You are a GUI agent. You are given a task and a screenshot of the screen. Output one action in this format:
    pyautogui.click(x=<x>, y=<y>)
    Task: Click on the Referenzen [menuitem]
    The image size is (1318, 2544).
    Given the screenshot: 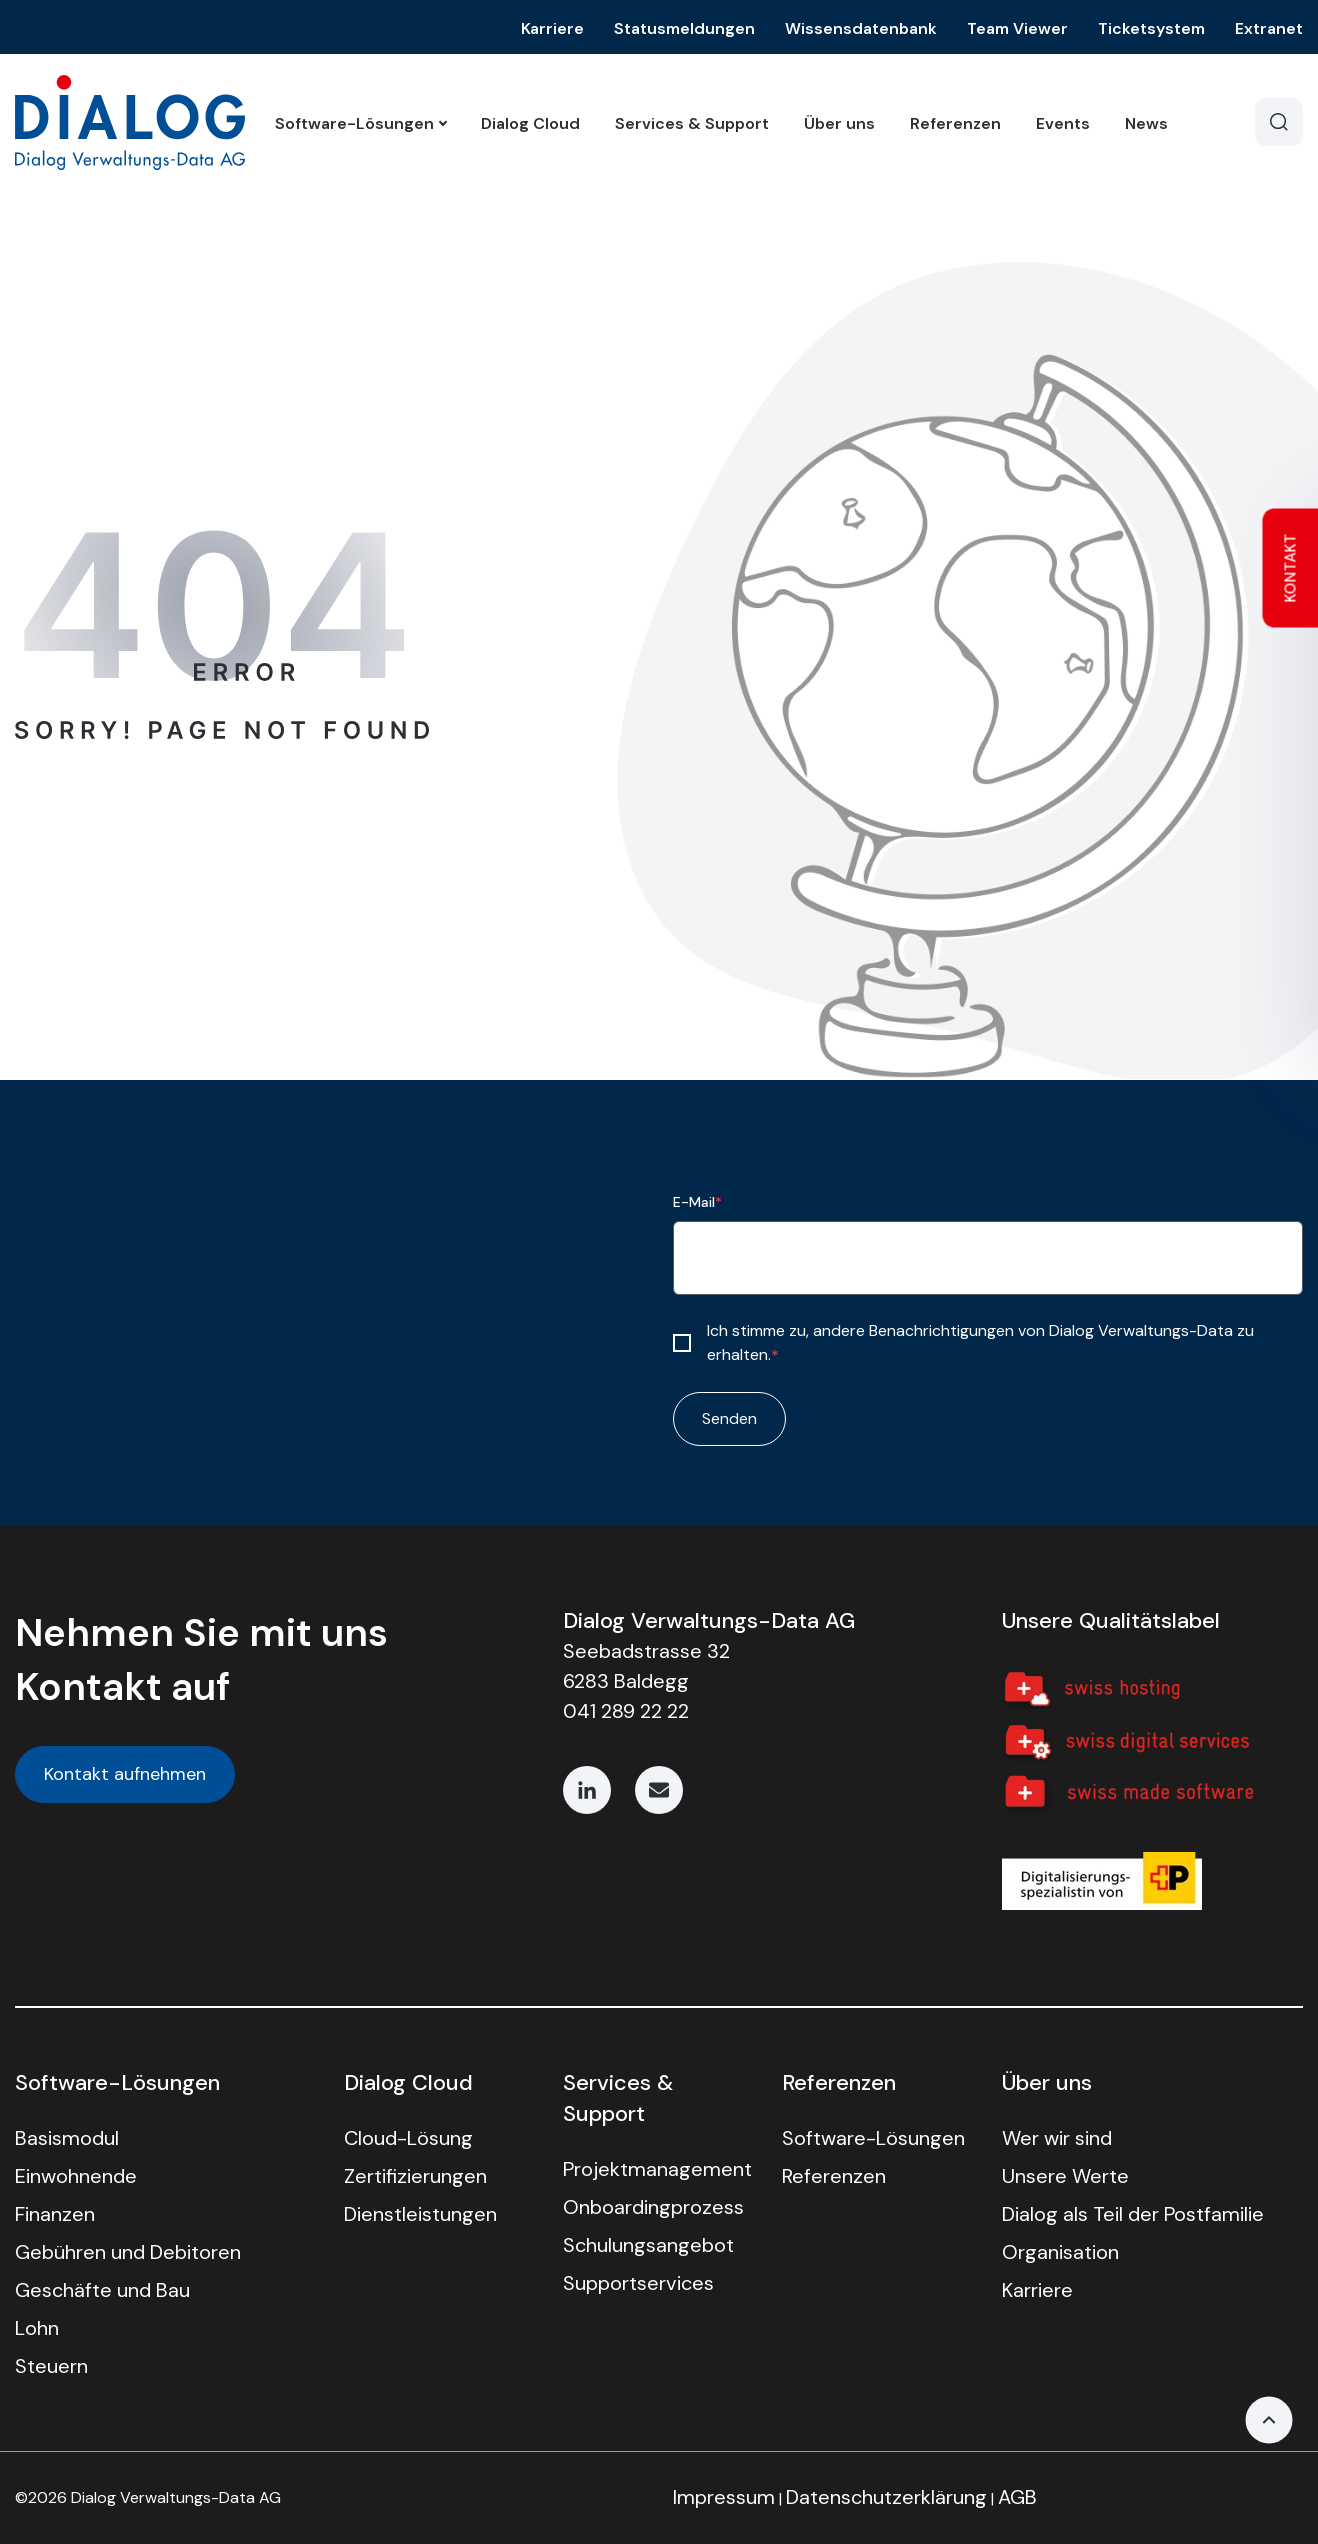 What is the action you would take?
    pyautogui.click(x=834, y=2176)
    